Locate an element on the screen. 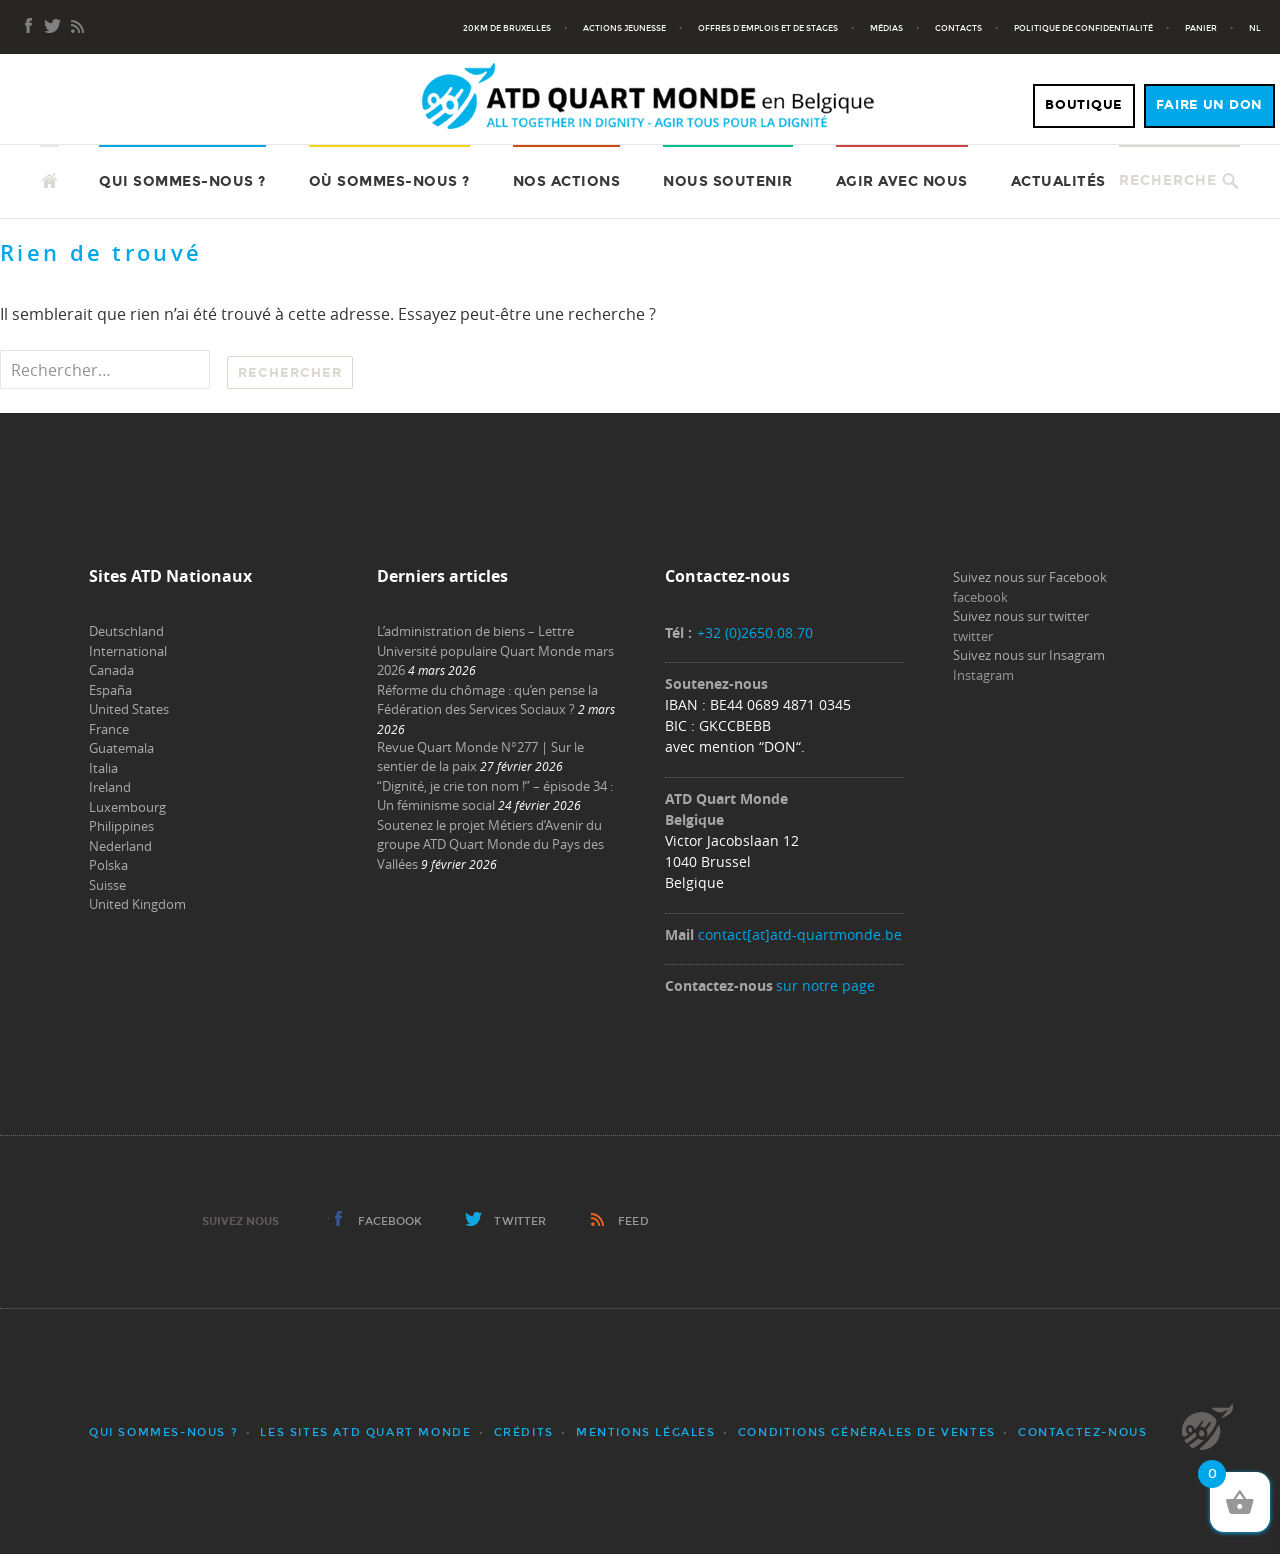 The image size is (1280, 1554). Ireland is located at coordinates (110, 787).